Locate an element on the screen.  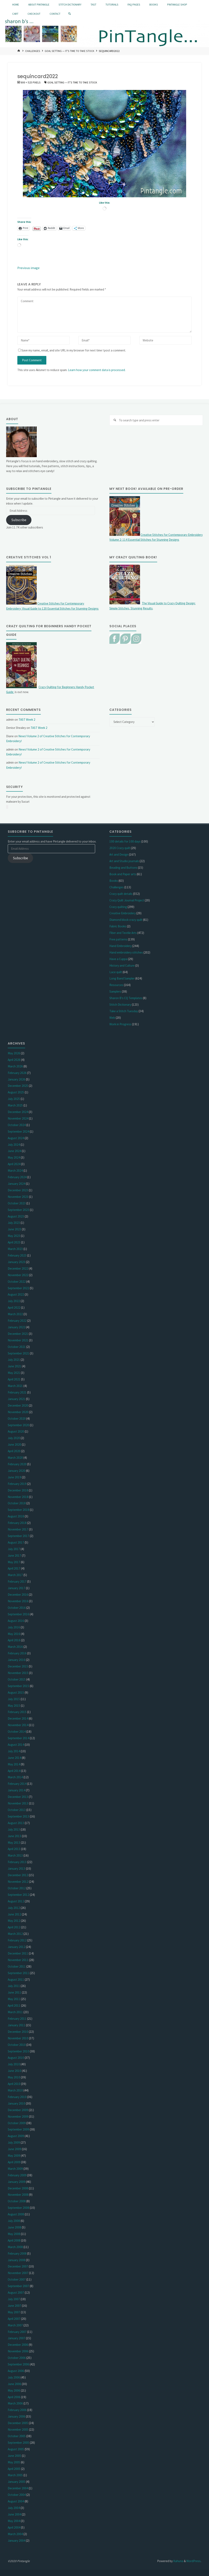
May 2007 is located at coordinates (14, 2312).